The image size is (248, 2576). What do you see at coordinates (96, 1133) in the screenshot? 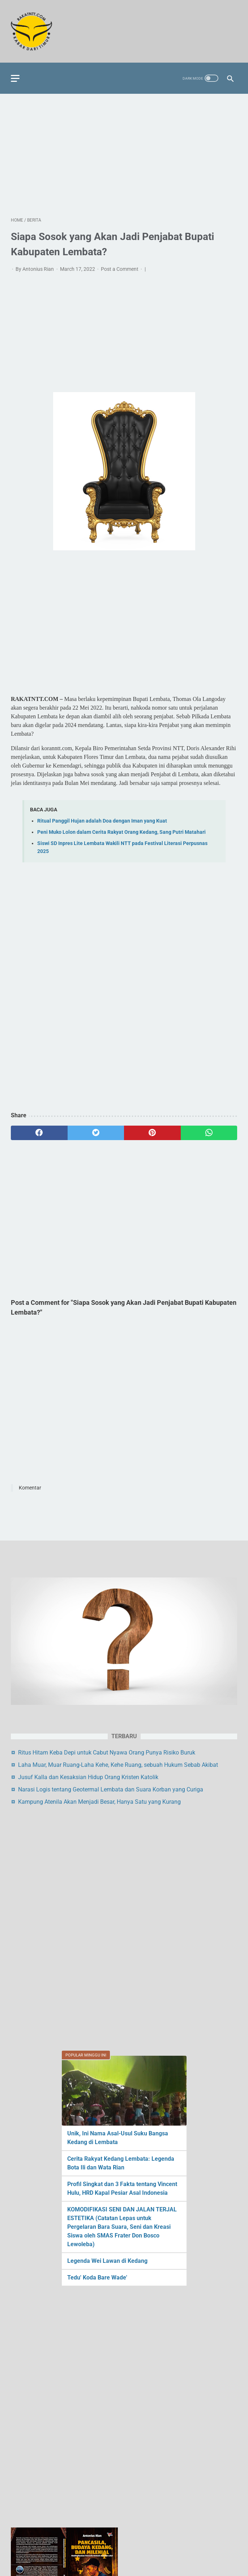
I see `[twitter]` at bounding box center [96, 1133].